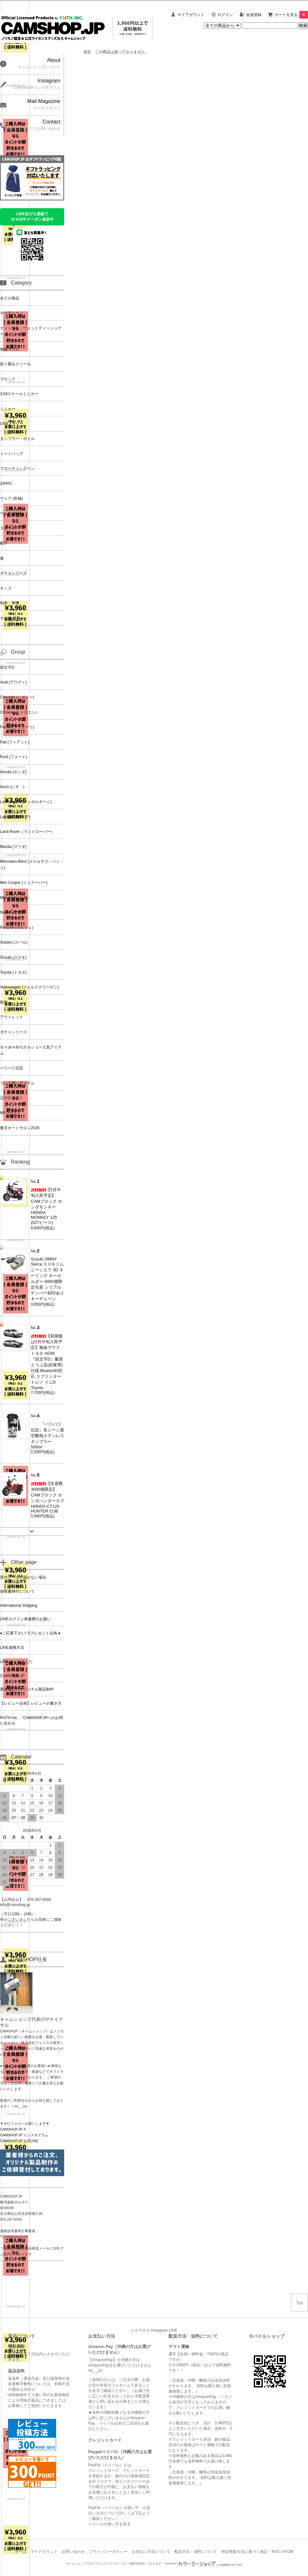  What do you see at coordinates (253, 15) in the screenshot?
I see `会員登録` at bounding box center [253, 15].